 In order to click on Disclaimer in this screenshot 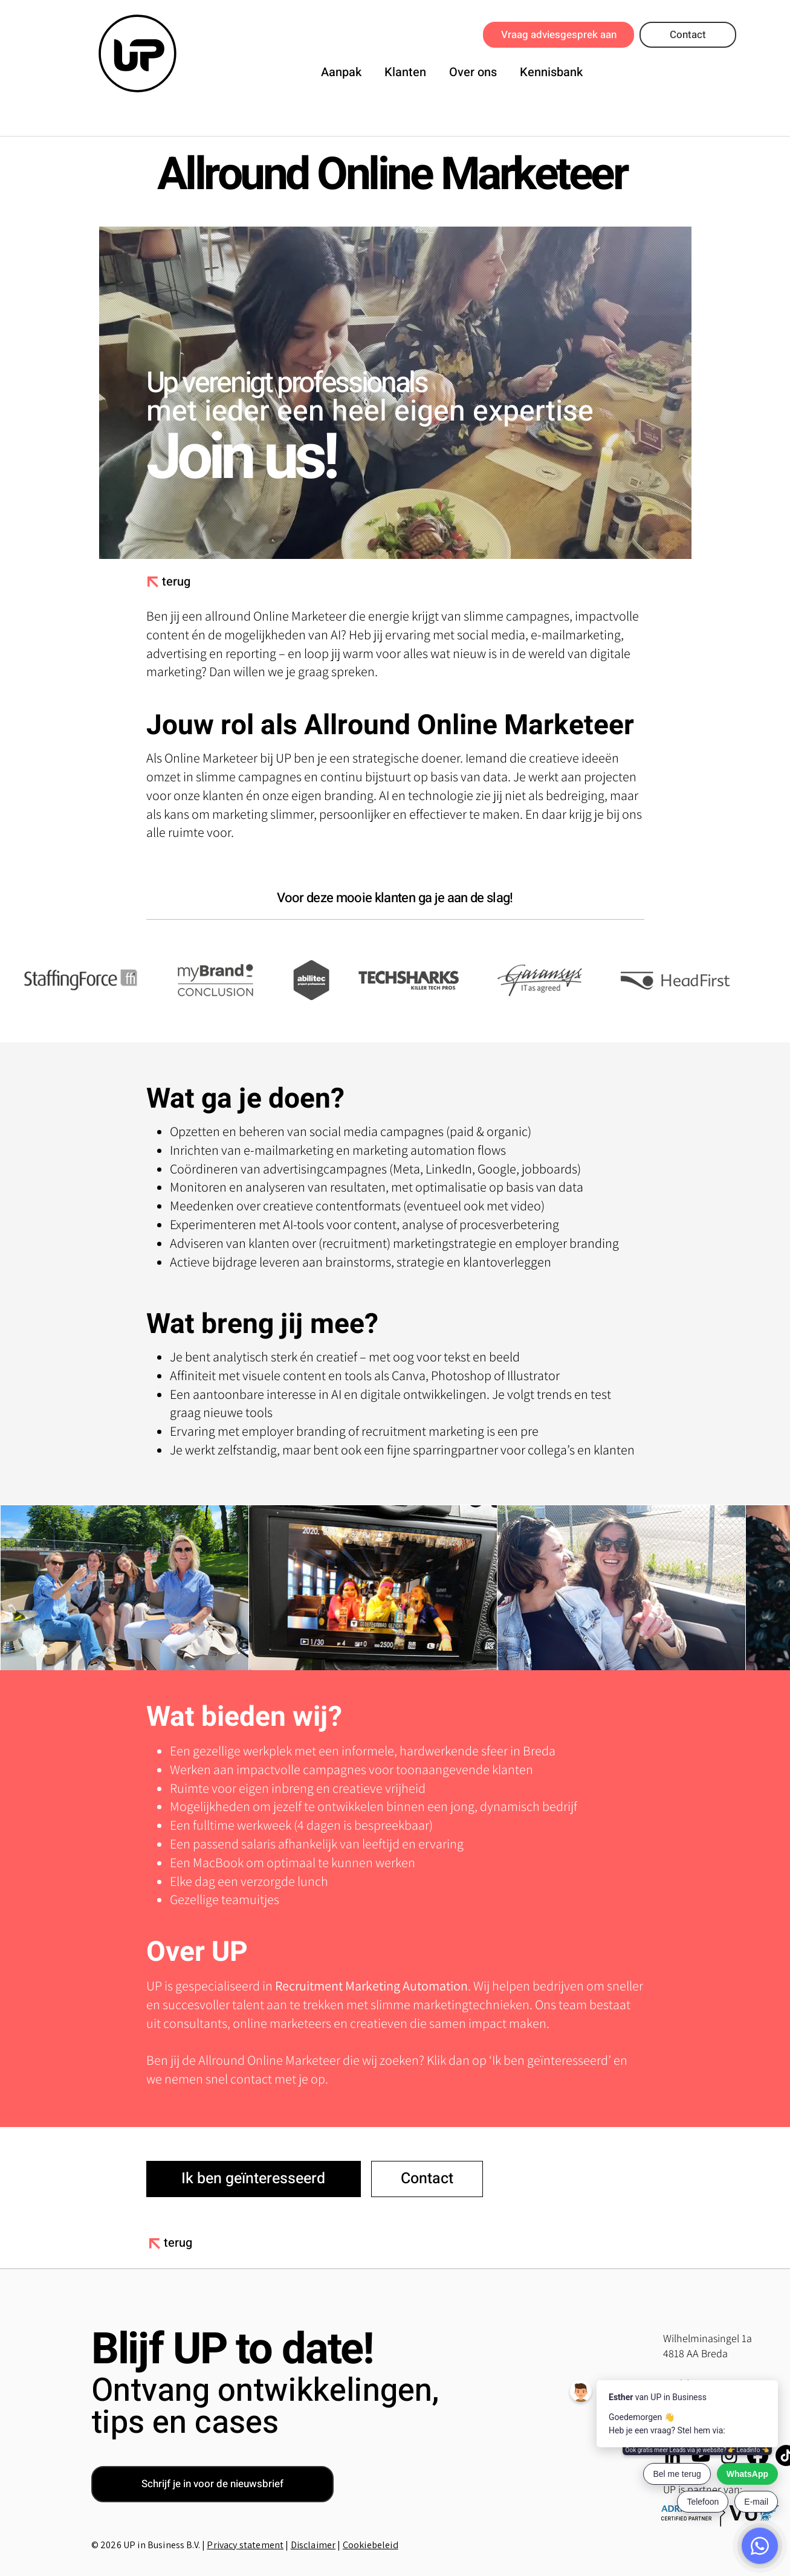, I will do `click(313, 2545)`.